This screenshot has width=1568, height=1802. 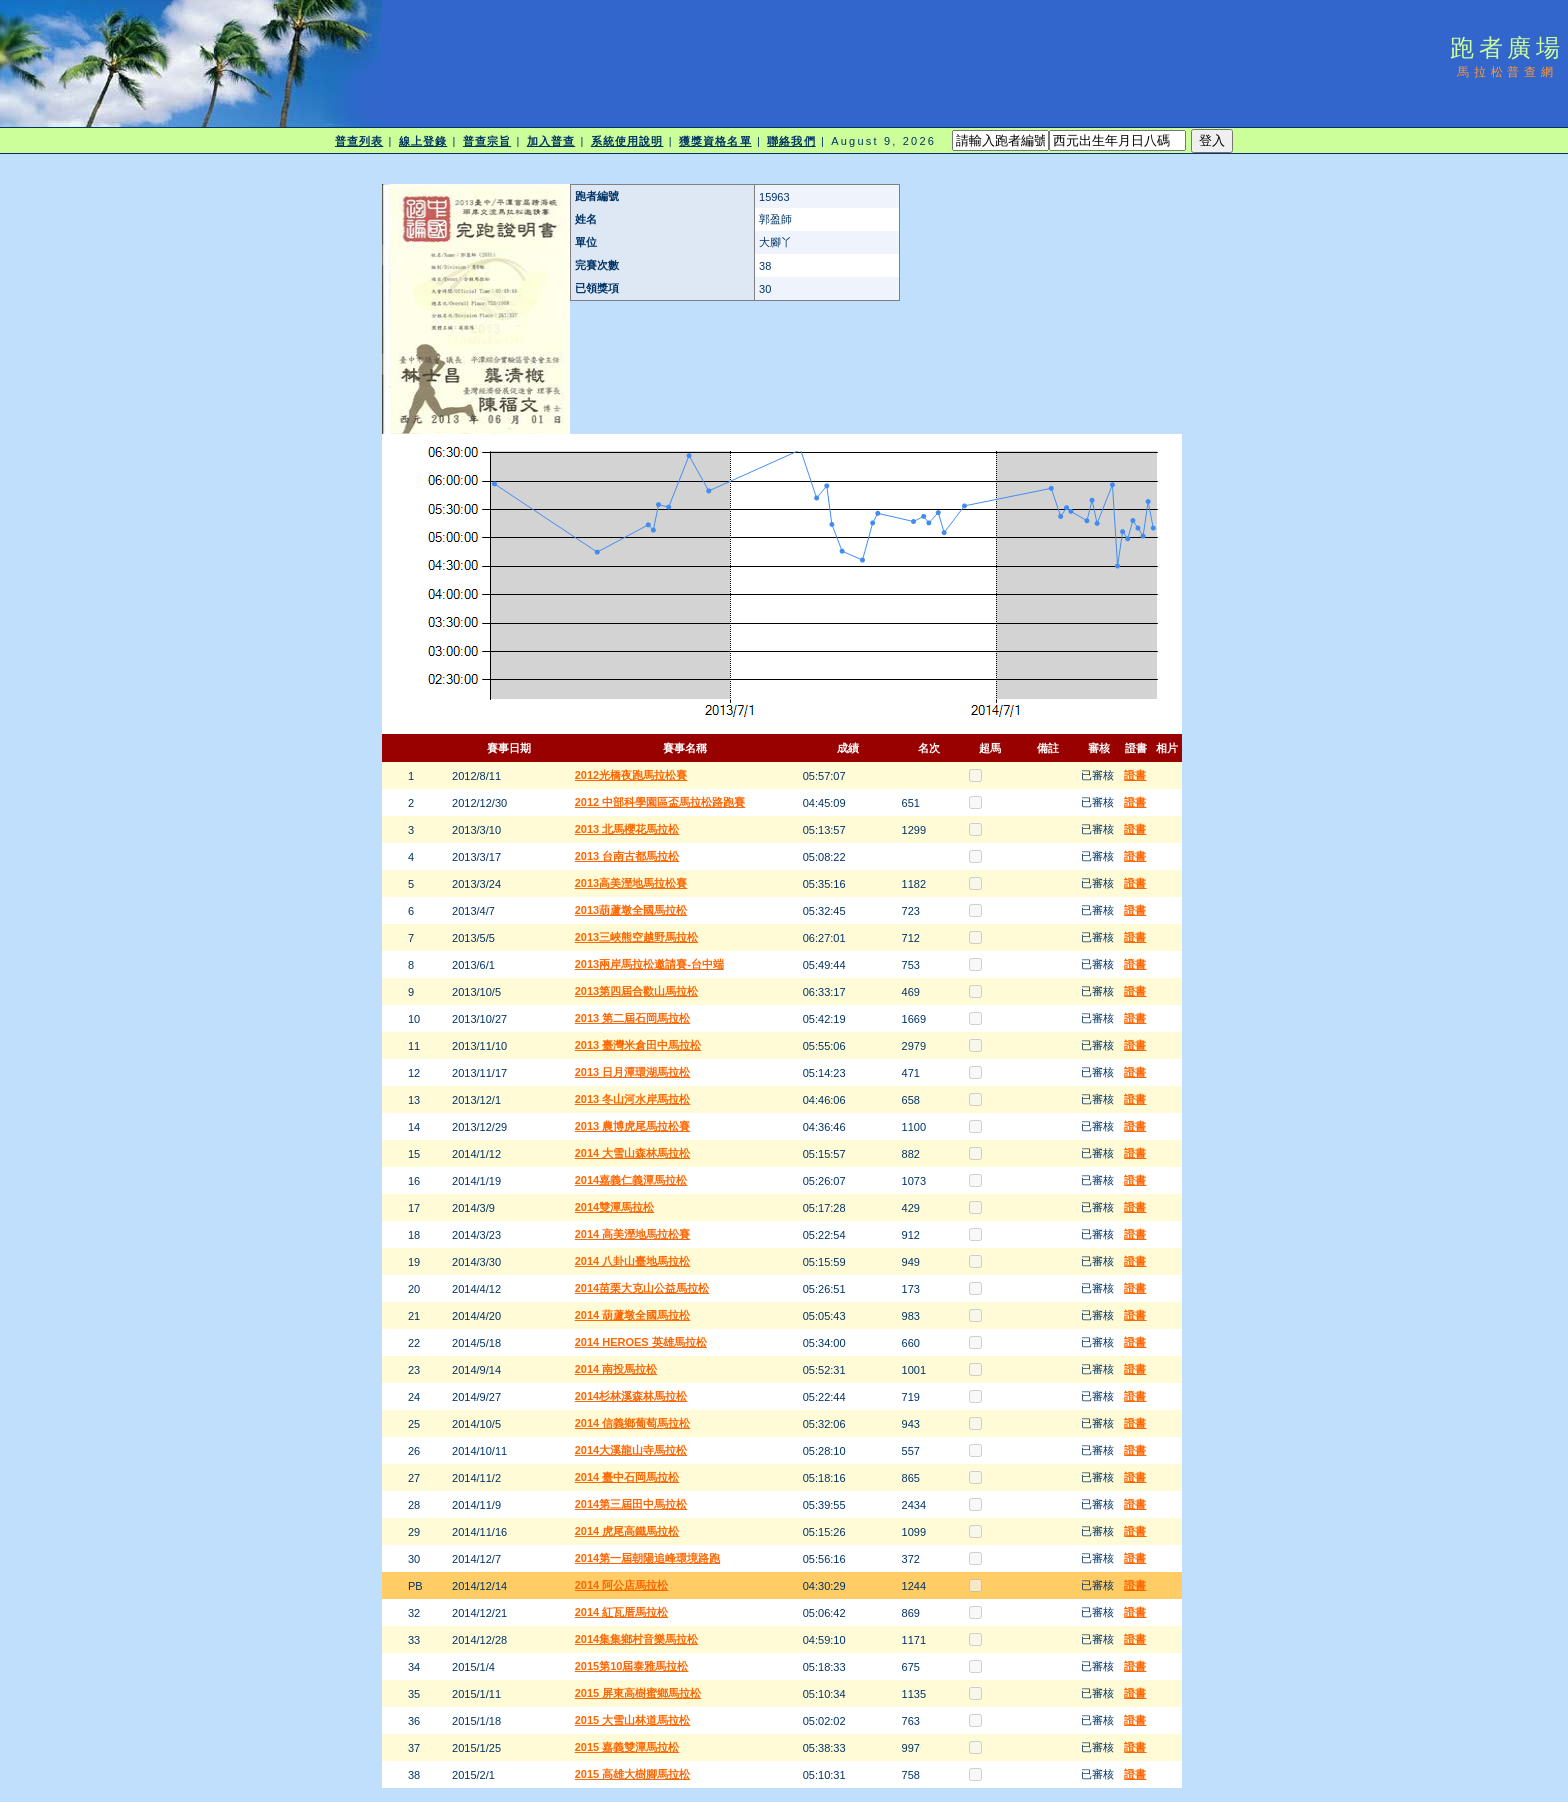 I want to click on 2013 臺灣米倉田中馬拉松, so click(x=638, y=1045).